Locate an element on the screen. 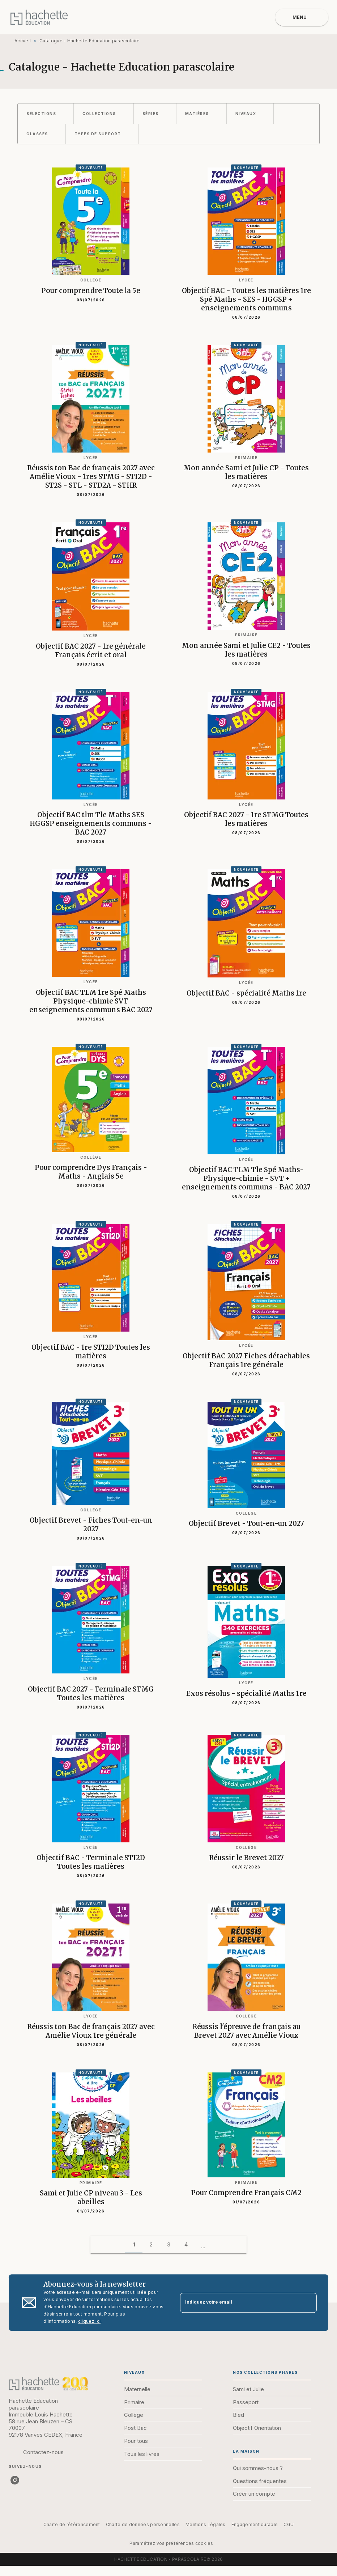 This screenshot has width=337, height=2576. cliquez ici is located at coordinates (89, 2321).